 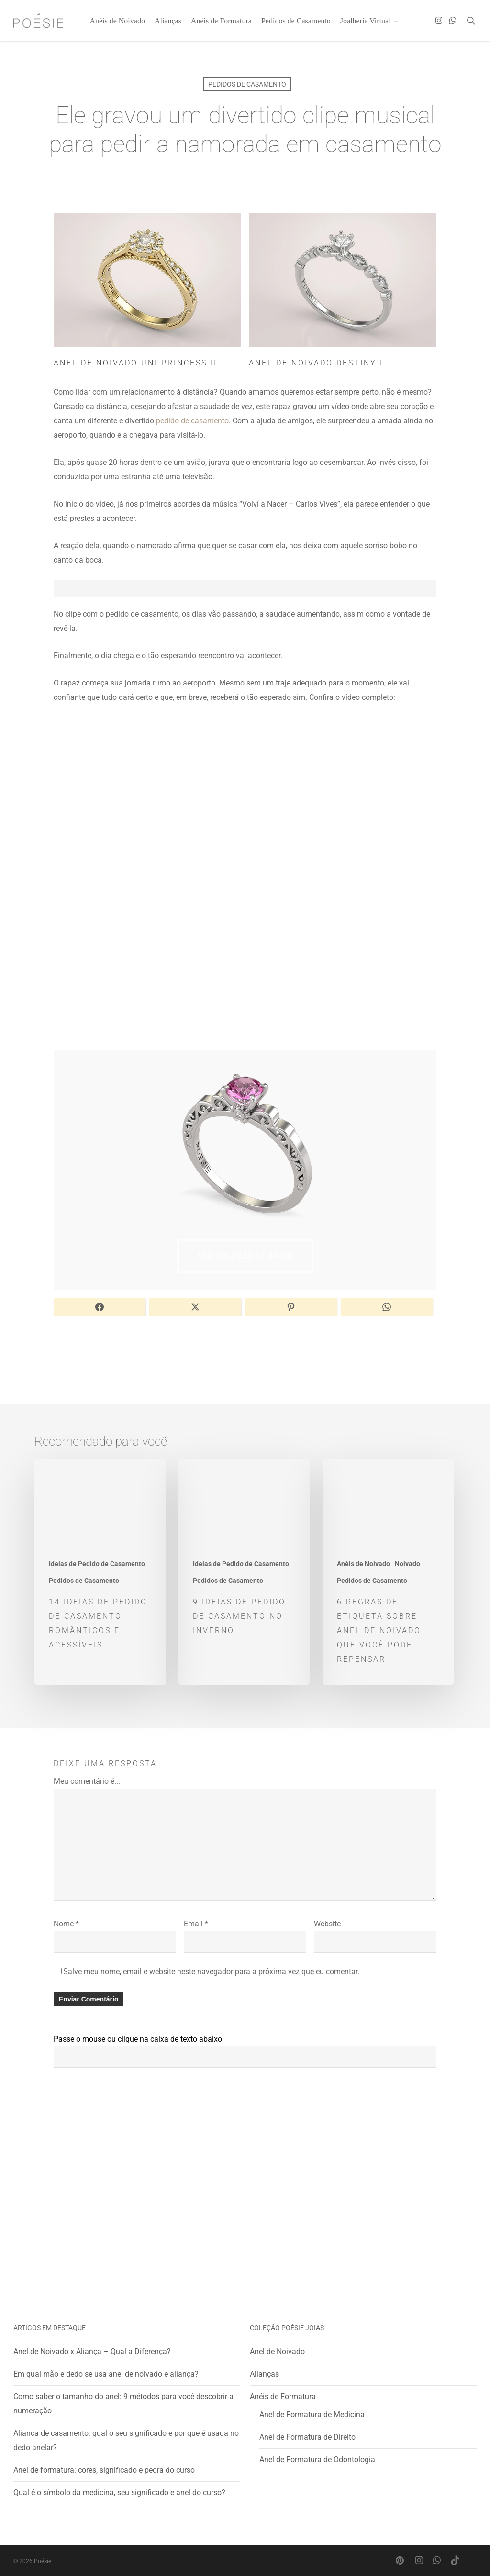 I want to click on Como saber o tamanho do anel: 9 métodos para você descobrir a numeração, so click(x=123, y=2403).